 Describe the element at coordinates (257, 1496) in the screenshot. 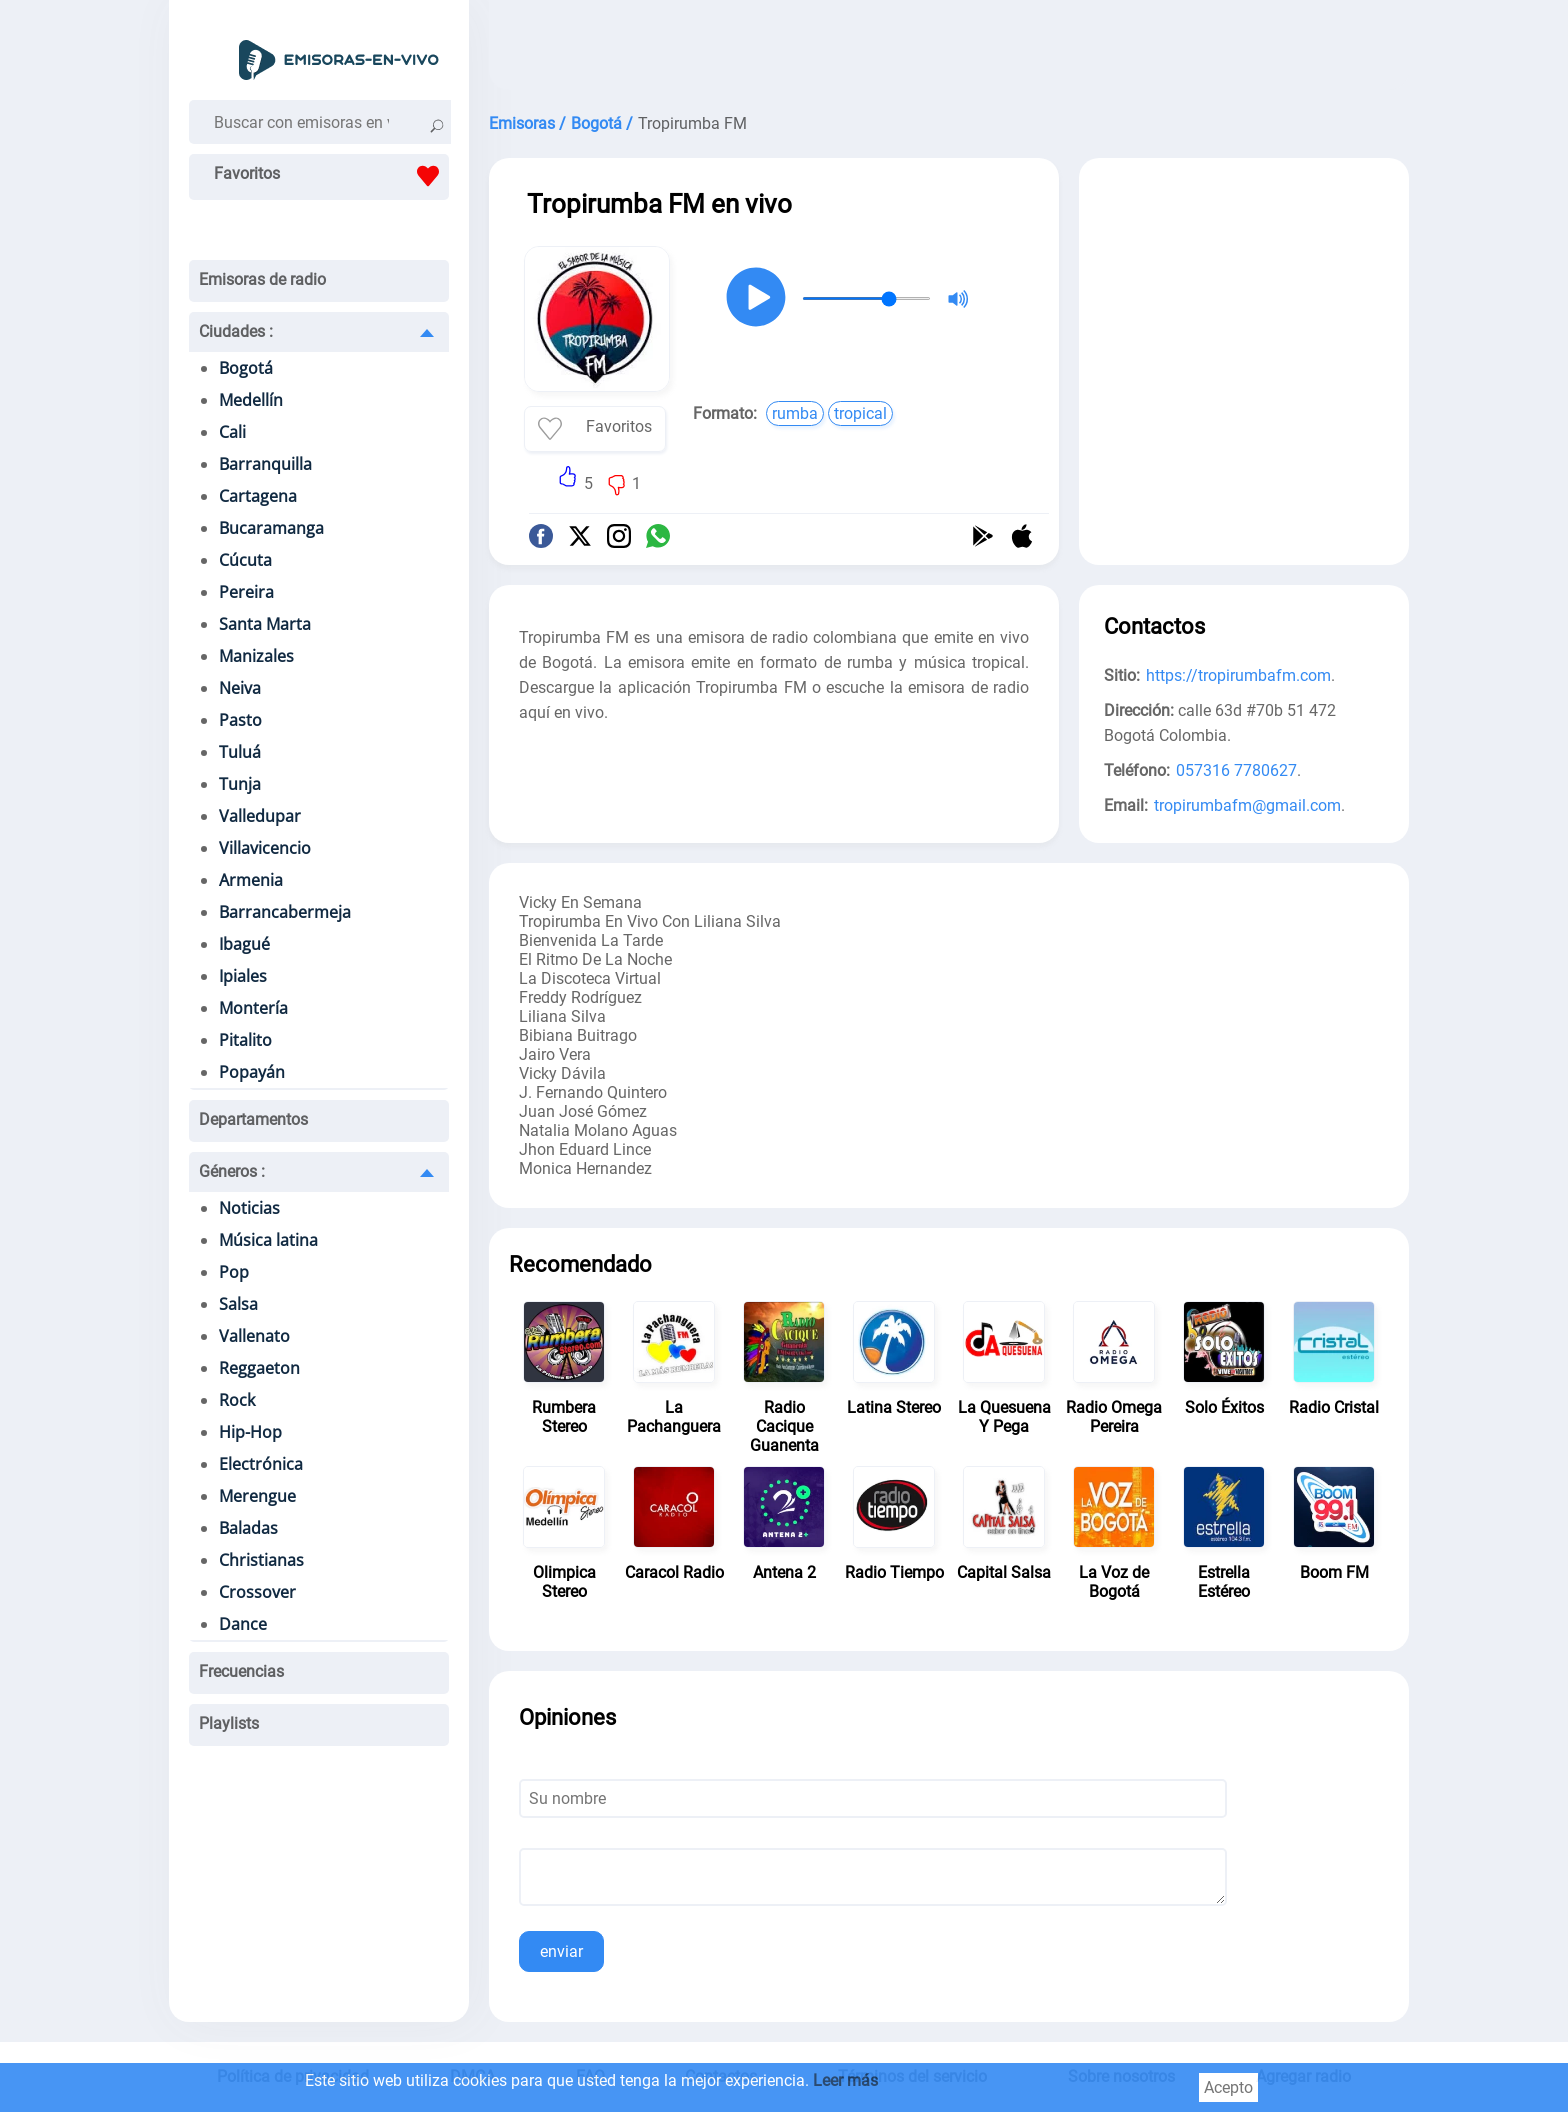

I see `Merengue` at that location.